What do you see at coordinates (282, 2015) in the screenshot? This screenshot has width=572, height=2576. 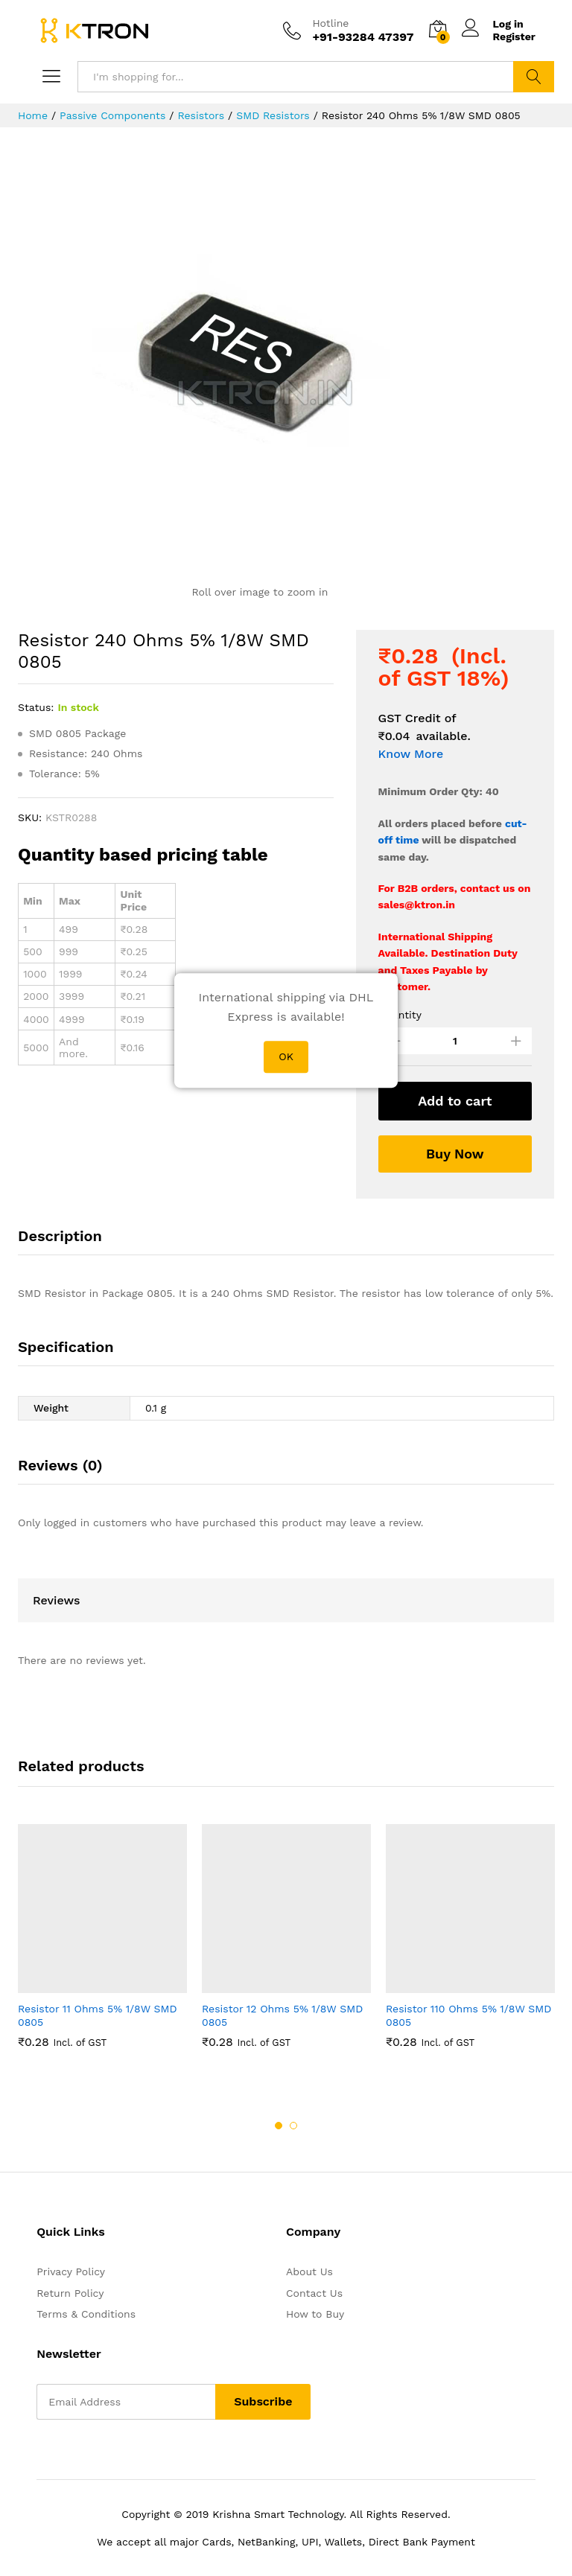 I see `Resistor 12 Ohms 5% 1/8W SMD 0805` at bounding box center [282, 2015].